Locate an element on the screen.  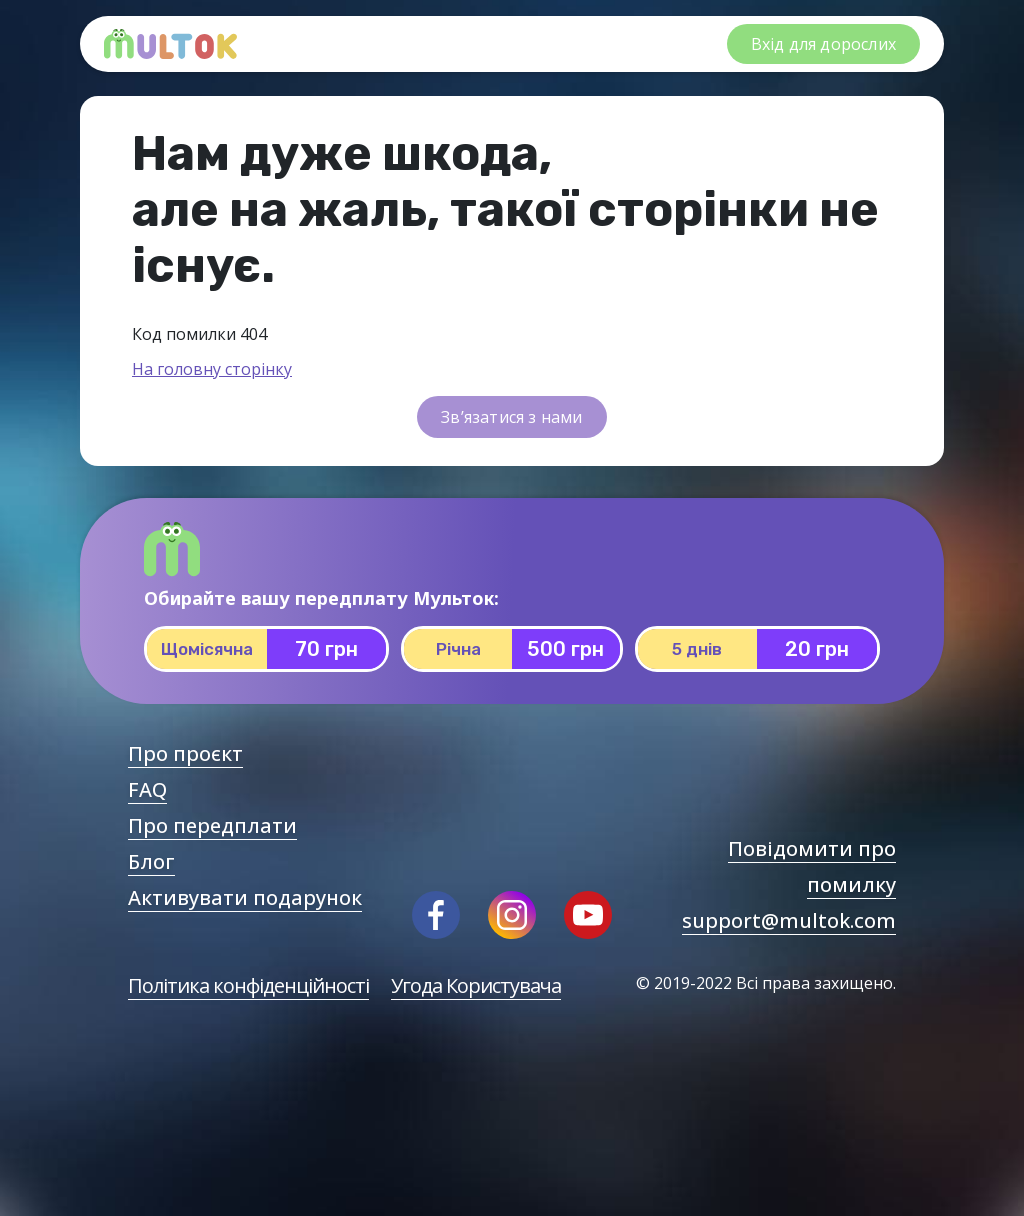
support@multok.com is located at coordinates (789, 920).